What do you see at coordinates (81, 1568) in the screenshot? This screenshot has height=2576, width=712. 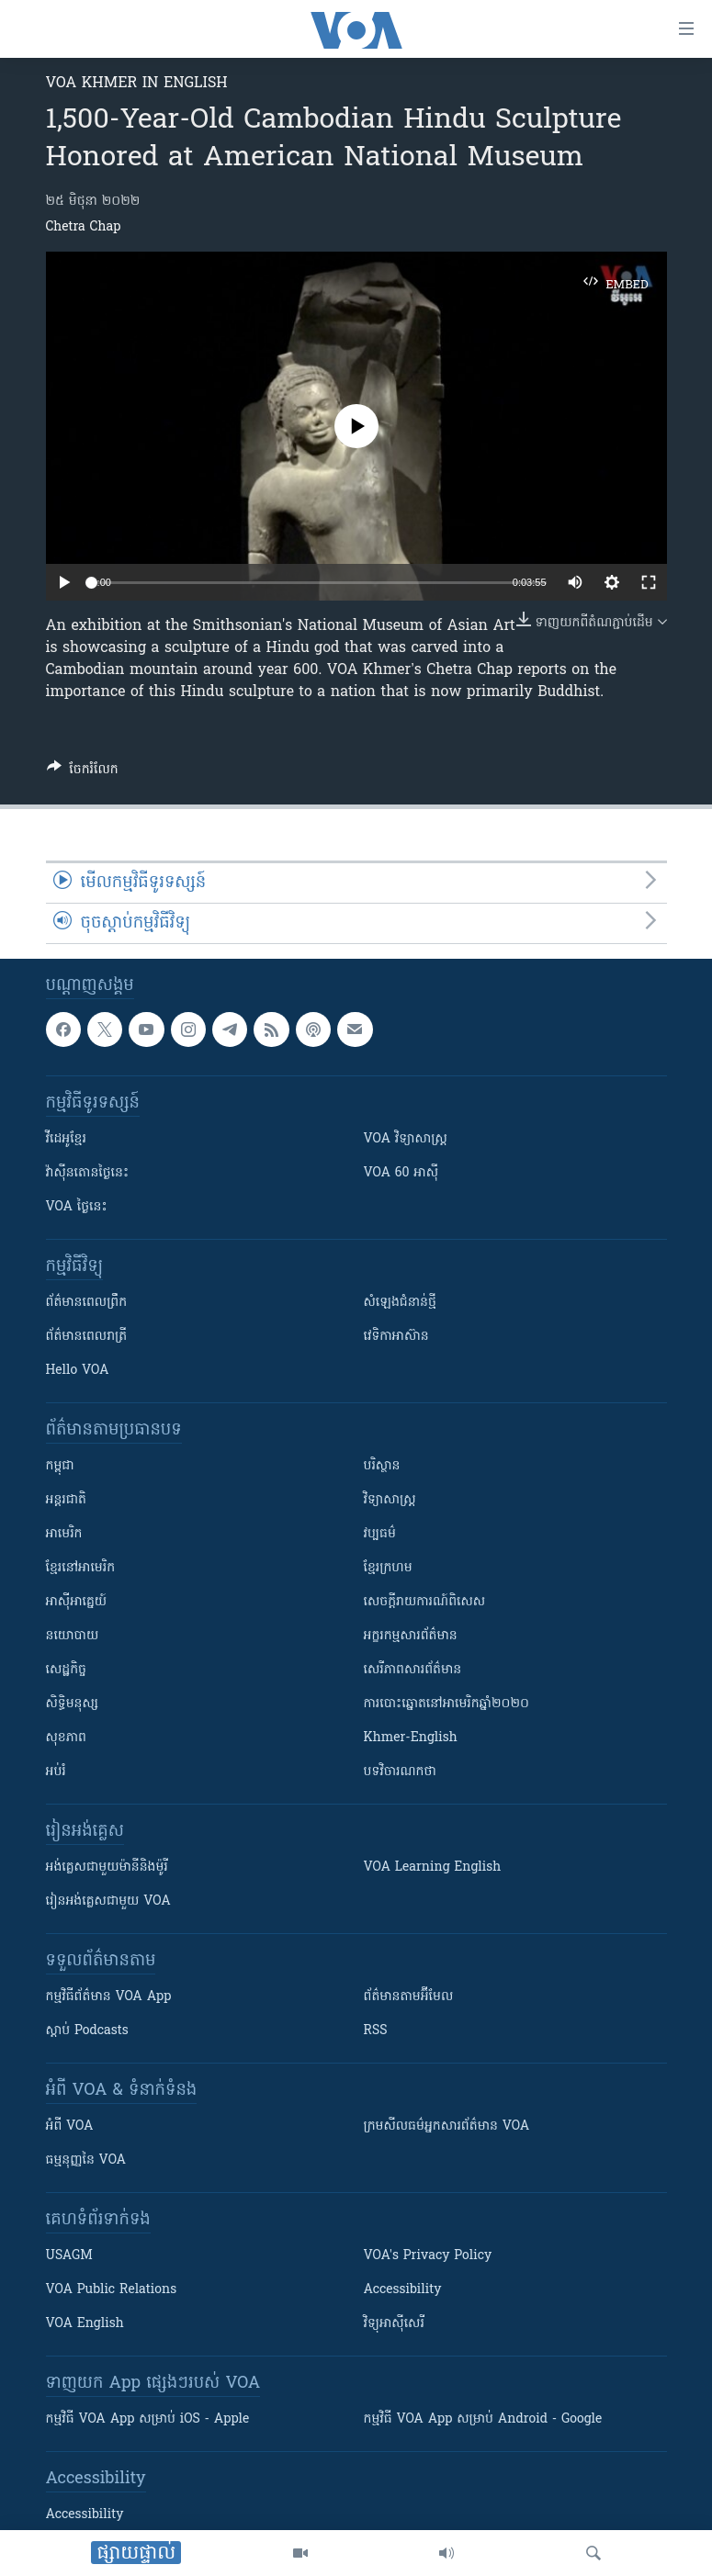 I see `ខ្មែរ​នៅអាមេរិក` at bounding box center [81, 1568].